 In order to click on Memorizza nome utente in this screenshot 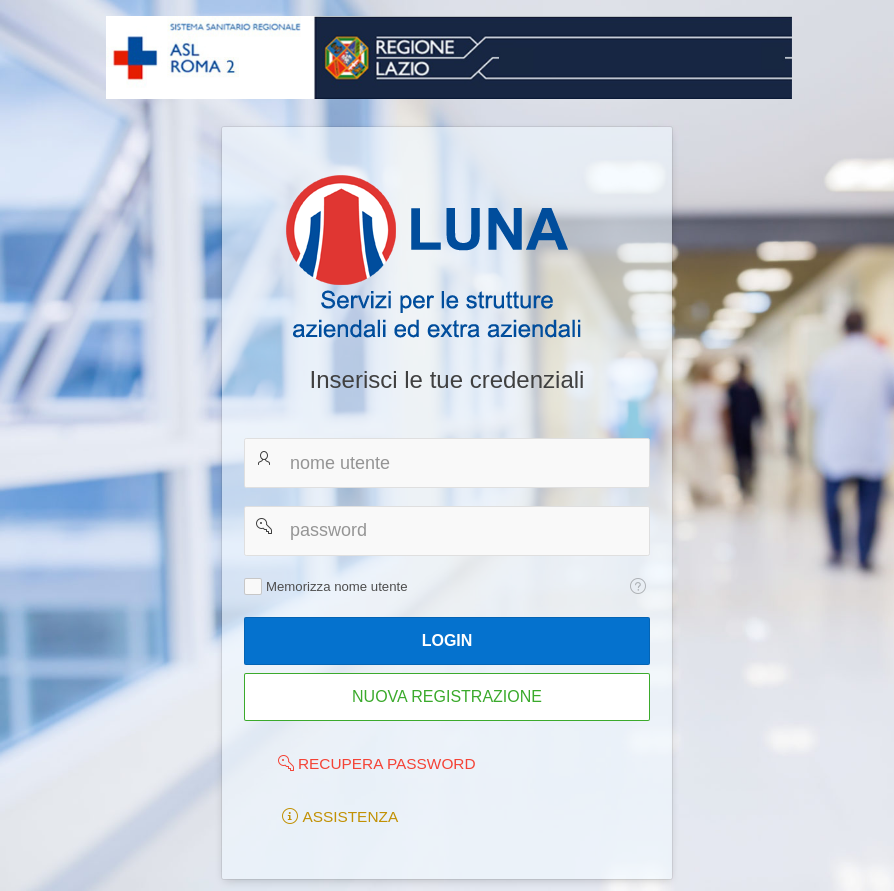, I will do `click(336, 586)`.